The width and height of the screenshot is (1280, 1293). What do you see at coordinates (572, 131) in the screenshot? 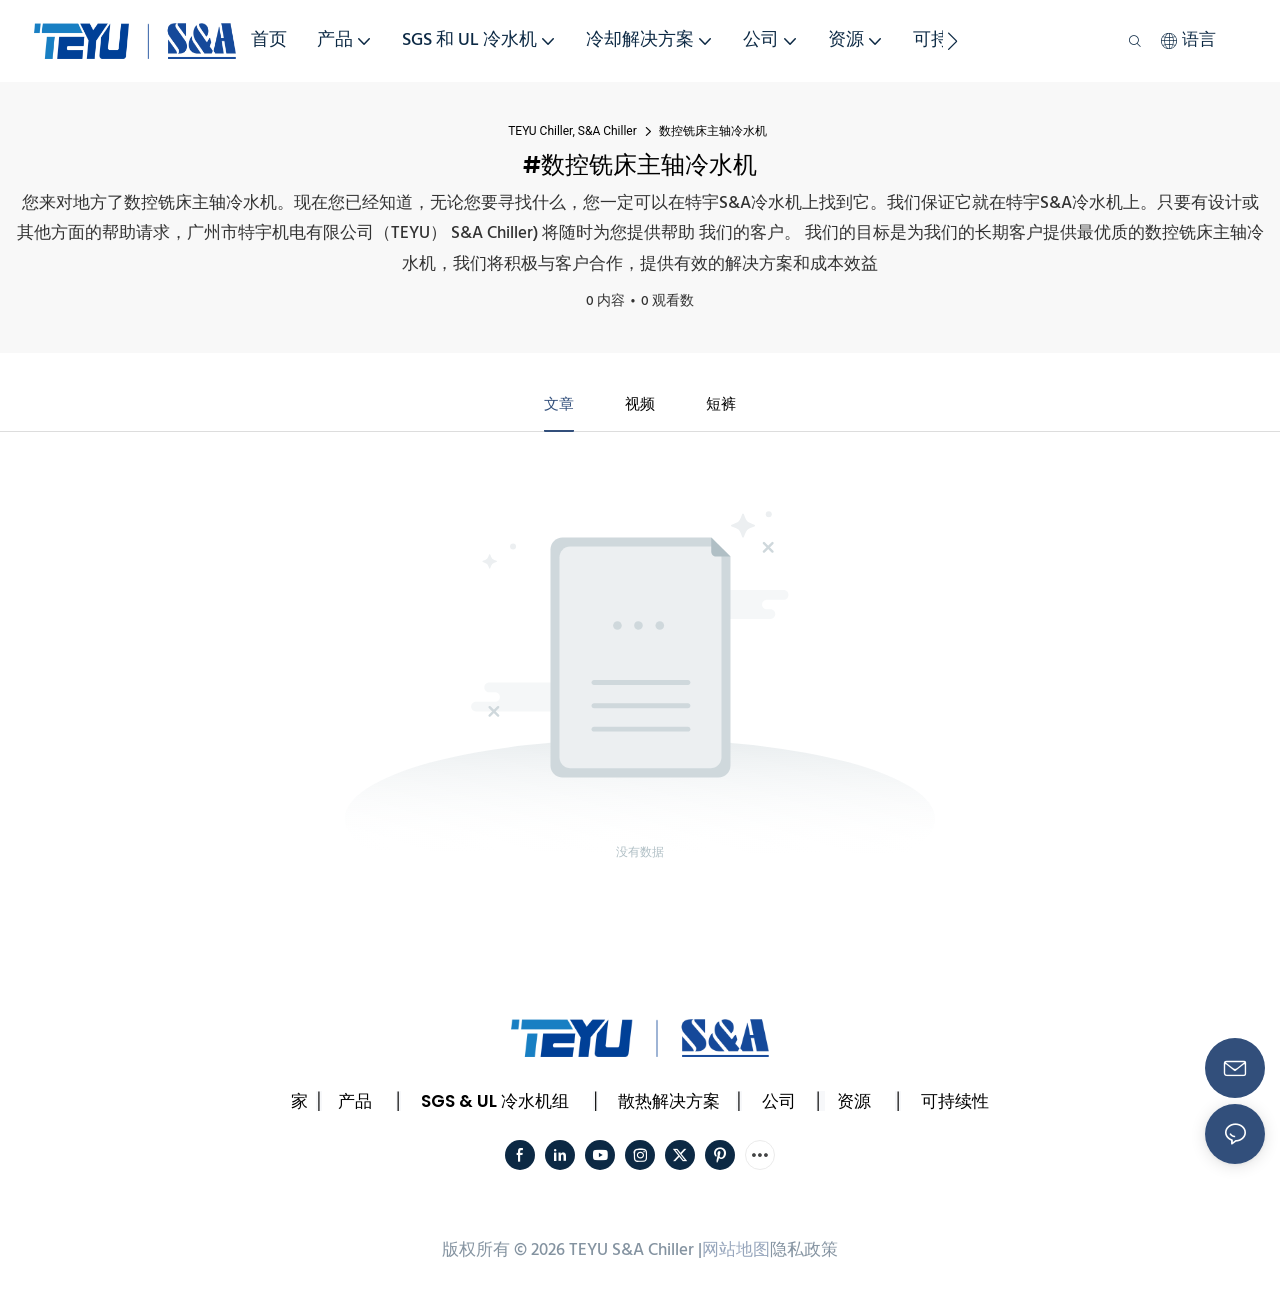
I see `TEYU Chiller, S&A Chiller` at bounding box center [572, 131].